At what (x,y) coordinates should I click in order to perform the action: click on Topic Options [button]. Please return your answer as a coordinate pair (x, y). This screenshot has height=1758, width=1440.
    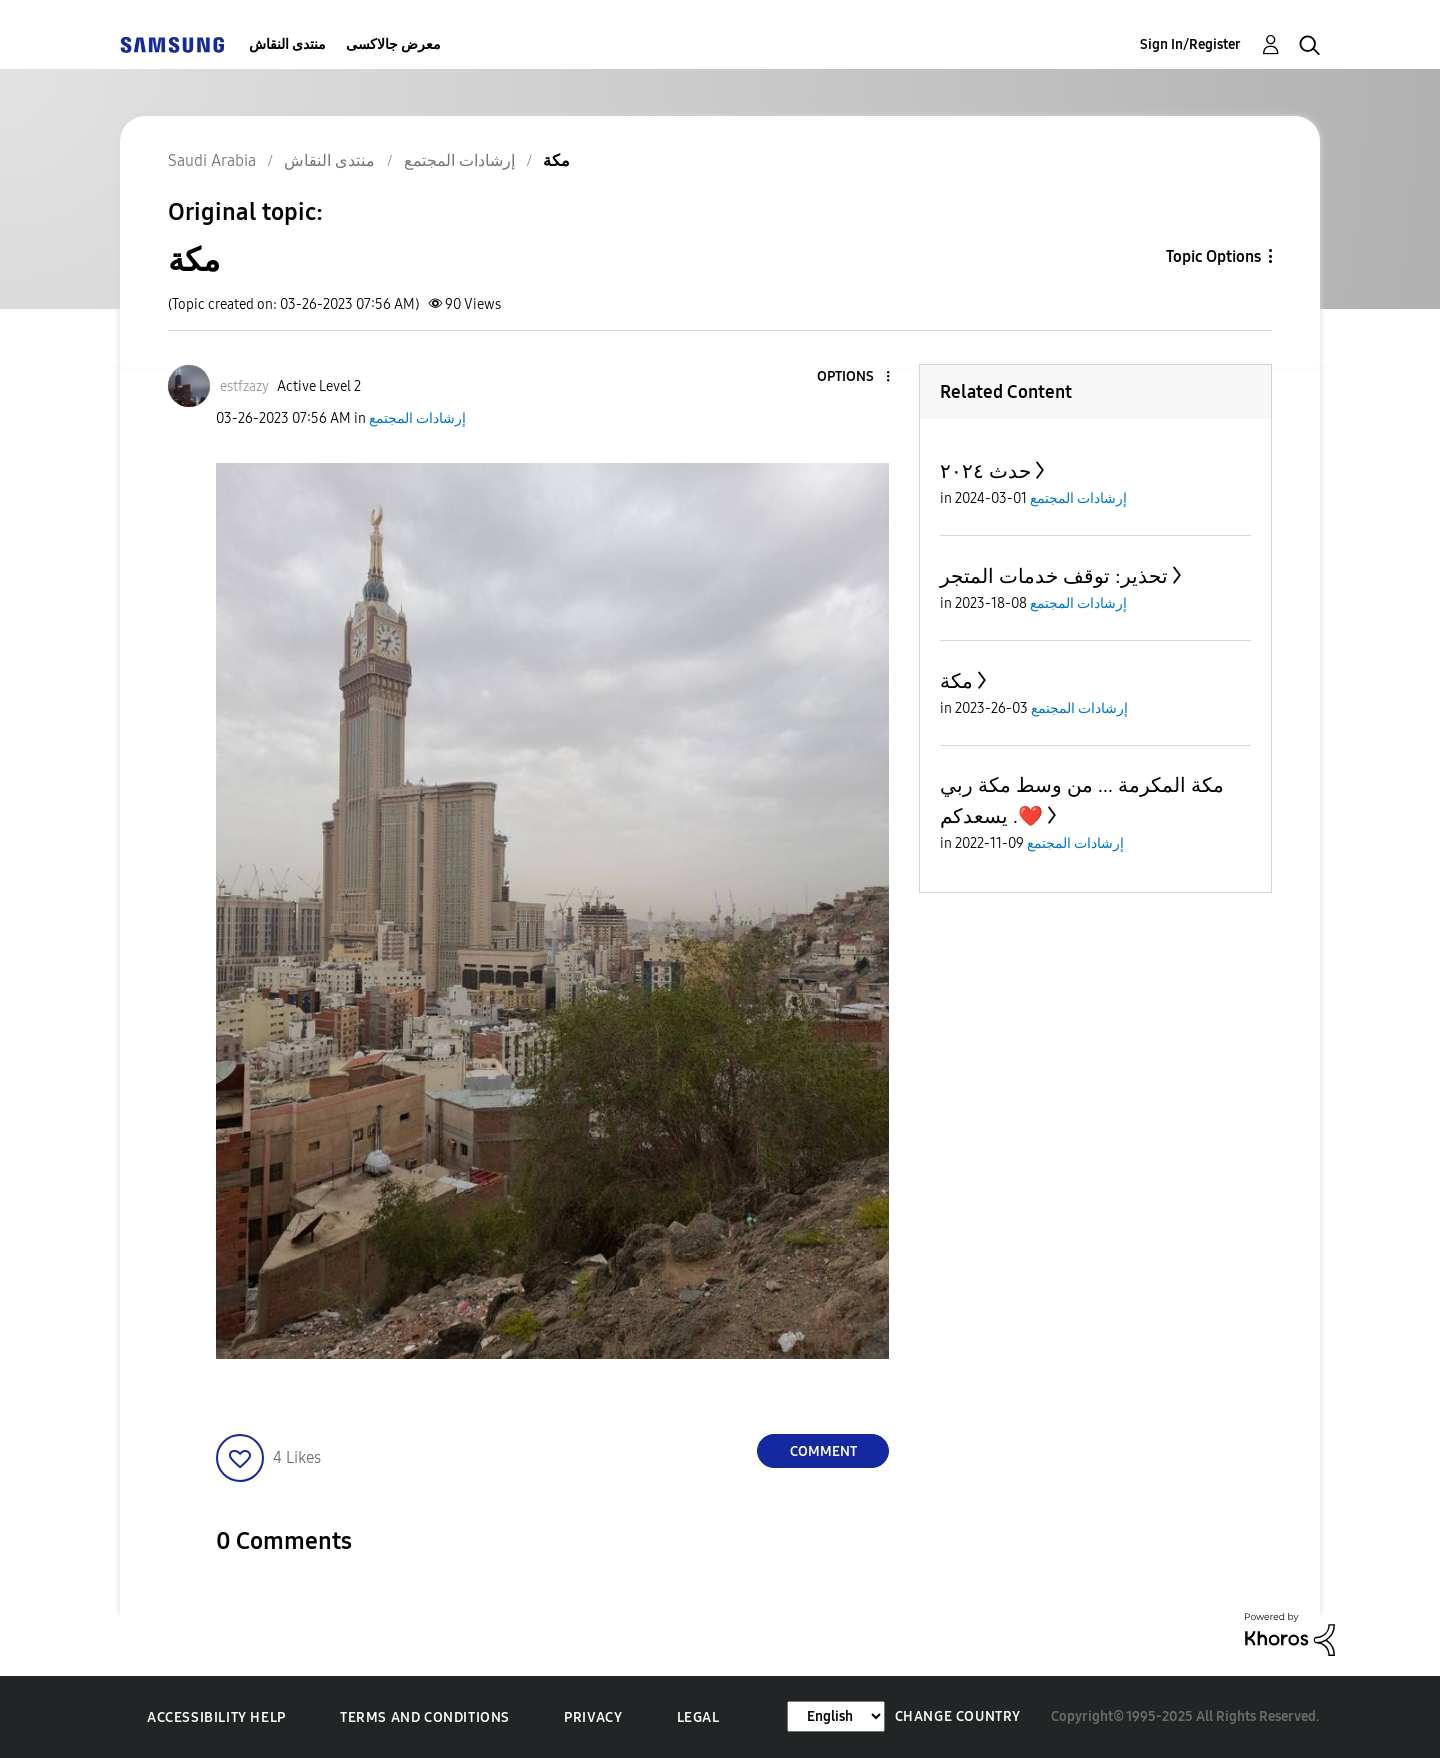
    Looking at the image, I should click on (1213, 256).